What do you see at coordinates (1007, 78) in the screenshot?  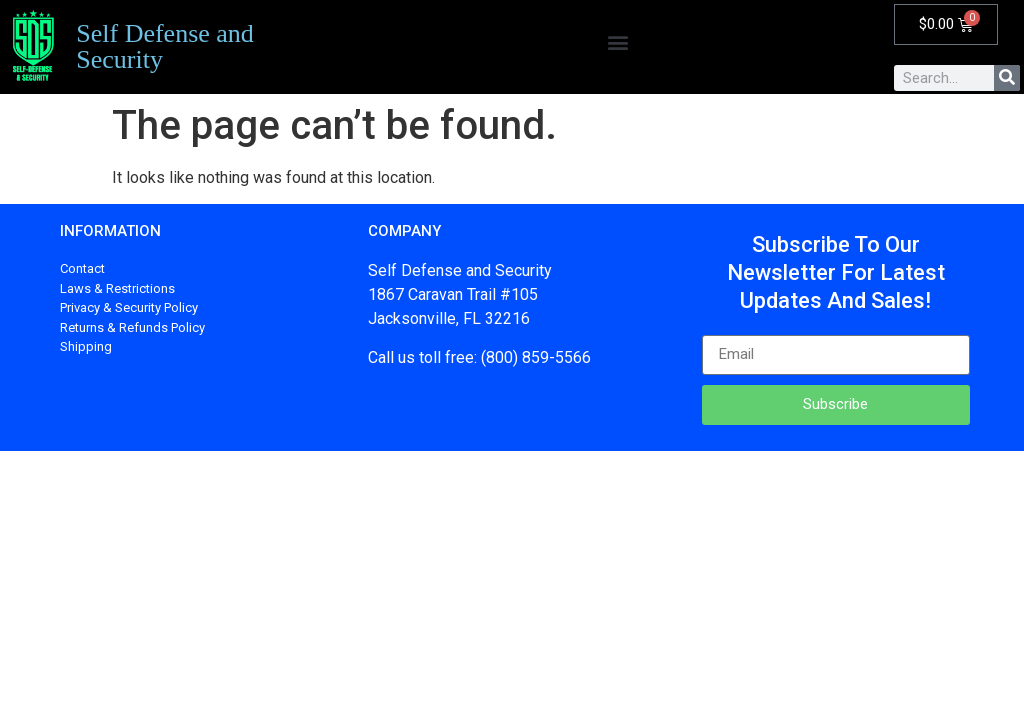 I see `[Search]` at bounding box center [1007, 78].